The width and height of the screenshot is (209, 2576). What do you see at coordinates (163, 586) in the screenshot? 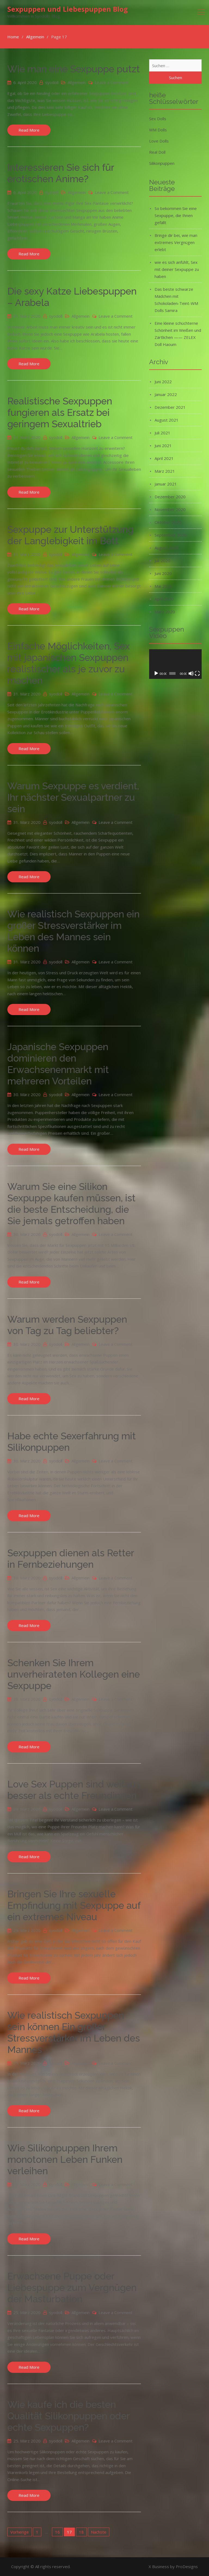
I see `Mai 2020` at bounding box center [163, 586].